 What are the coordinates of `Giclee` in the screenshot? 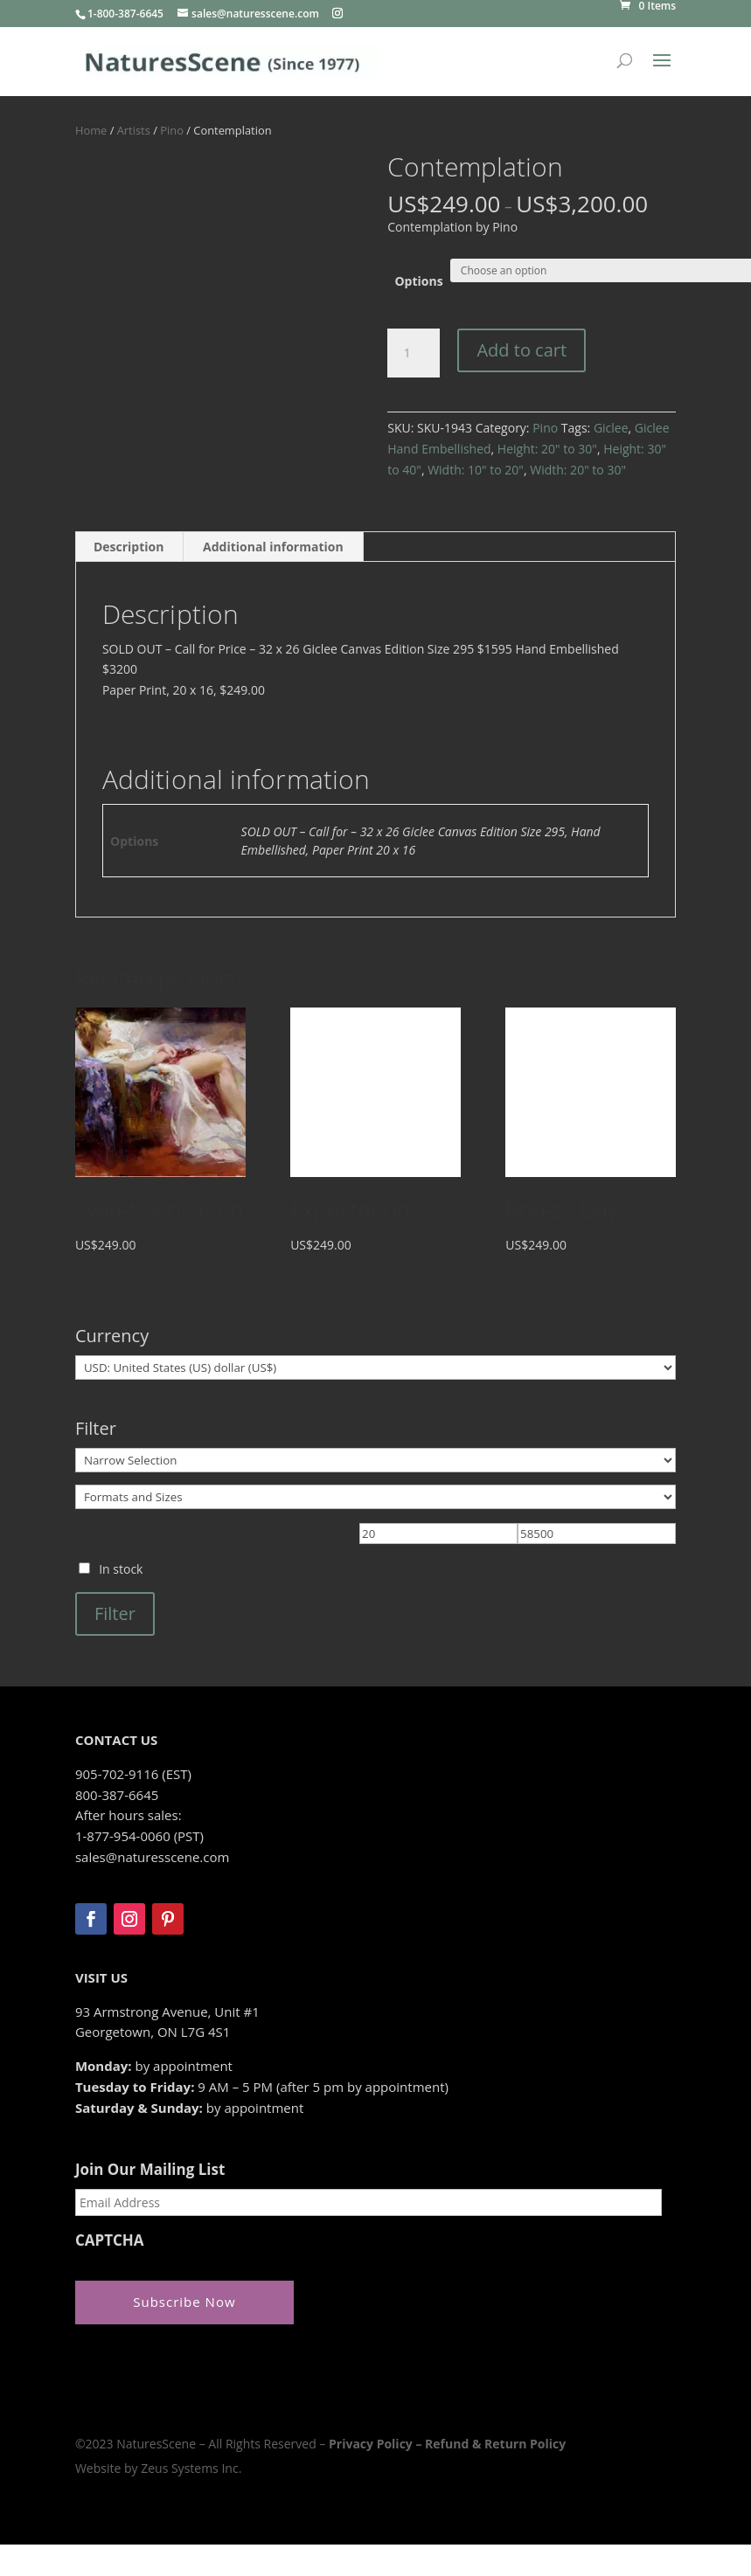 It's located at (611, 427).